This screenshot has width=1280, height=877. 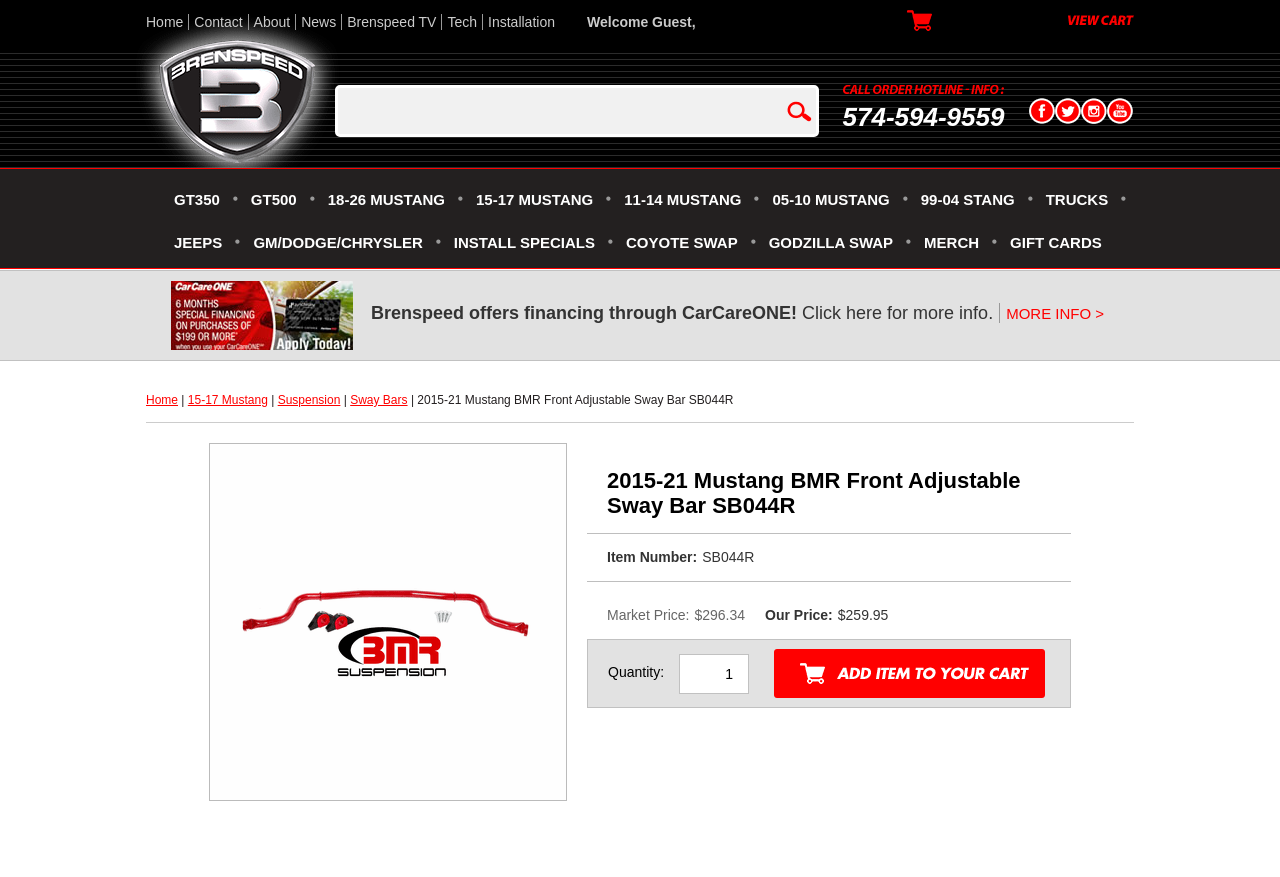 I want to click on Tech, so click(x=462, y=22).